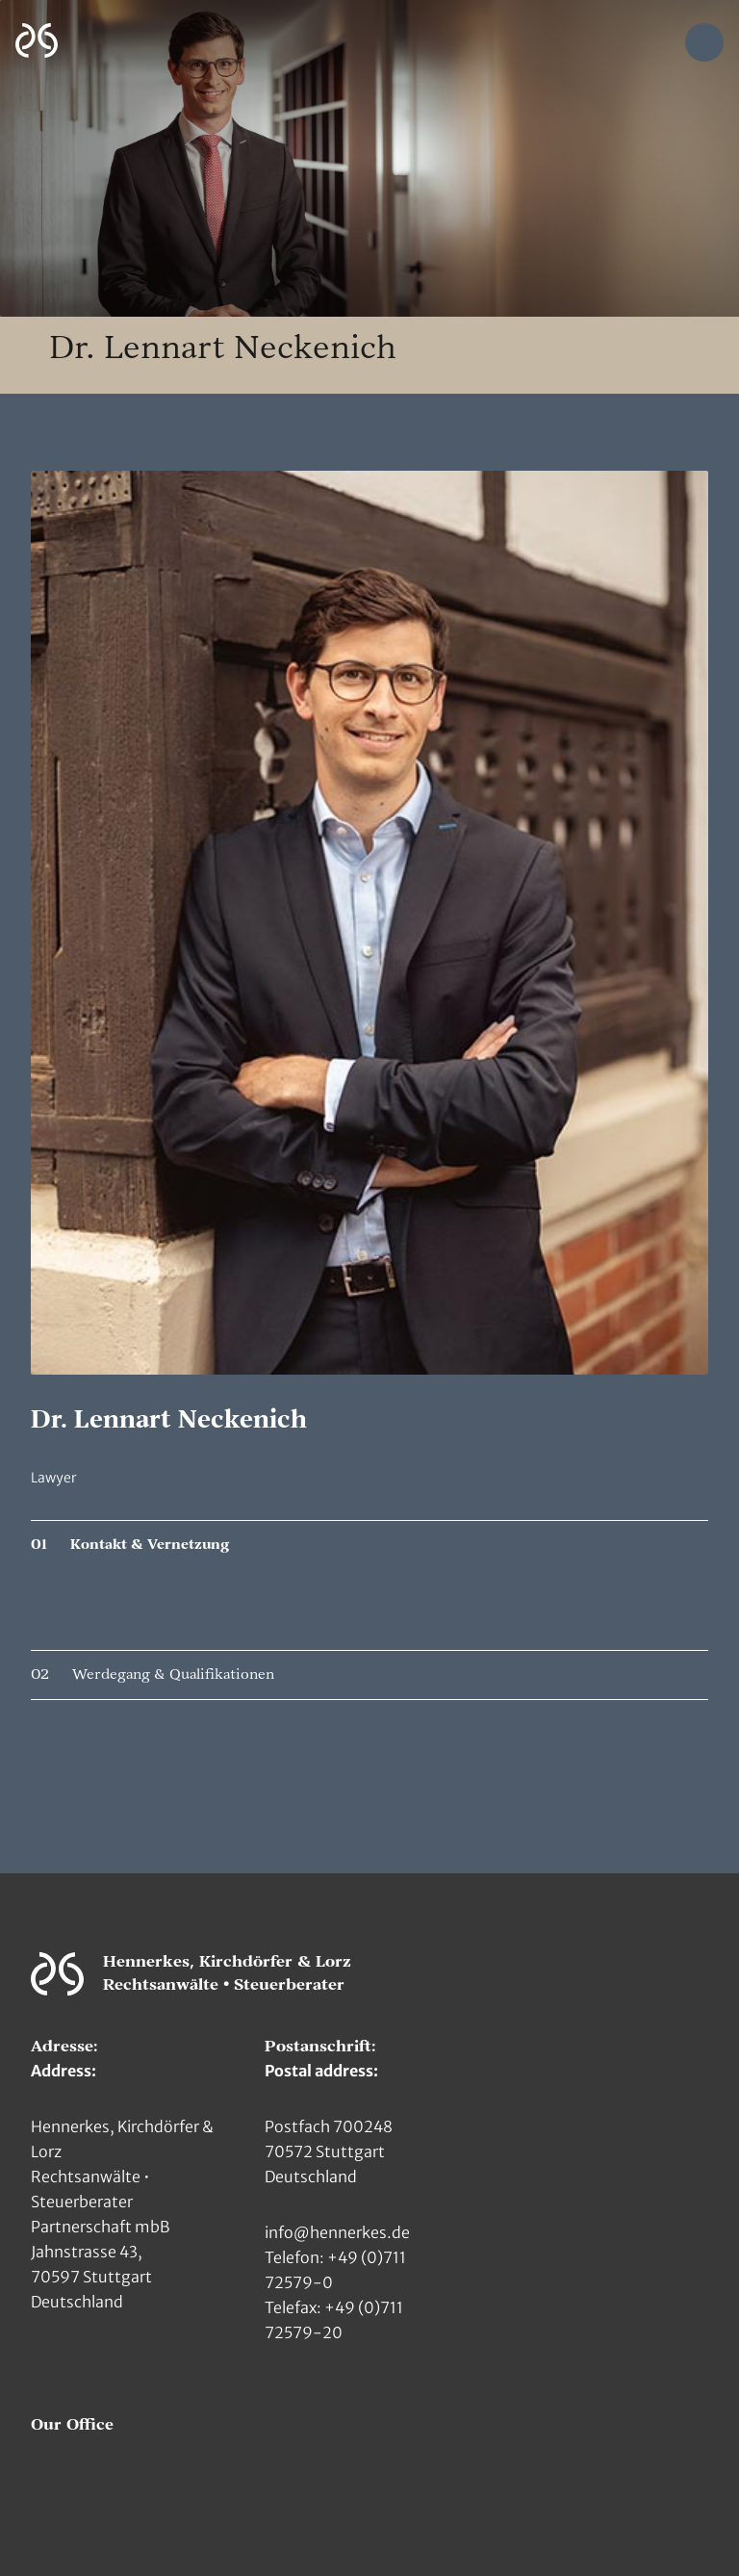  I want to click on info@hennerkes.de, so click(337, 2232).